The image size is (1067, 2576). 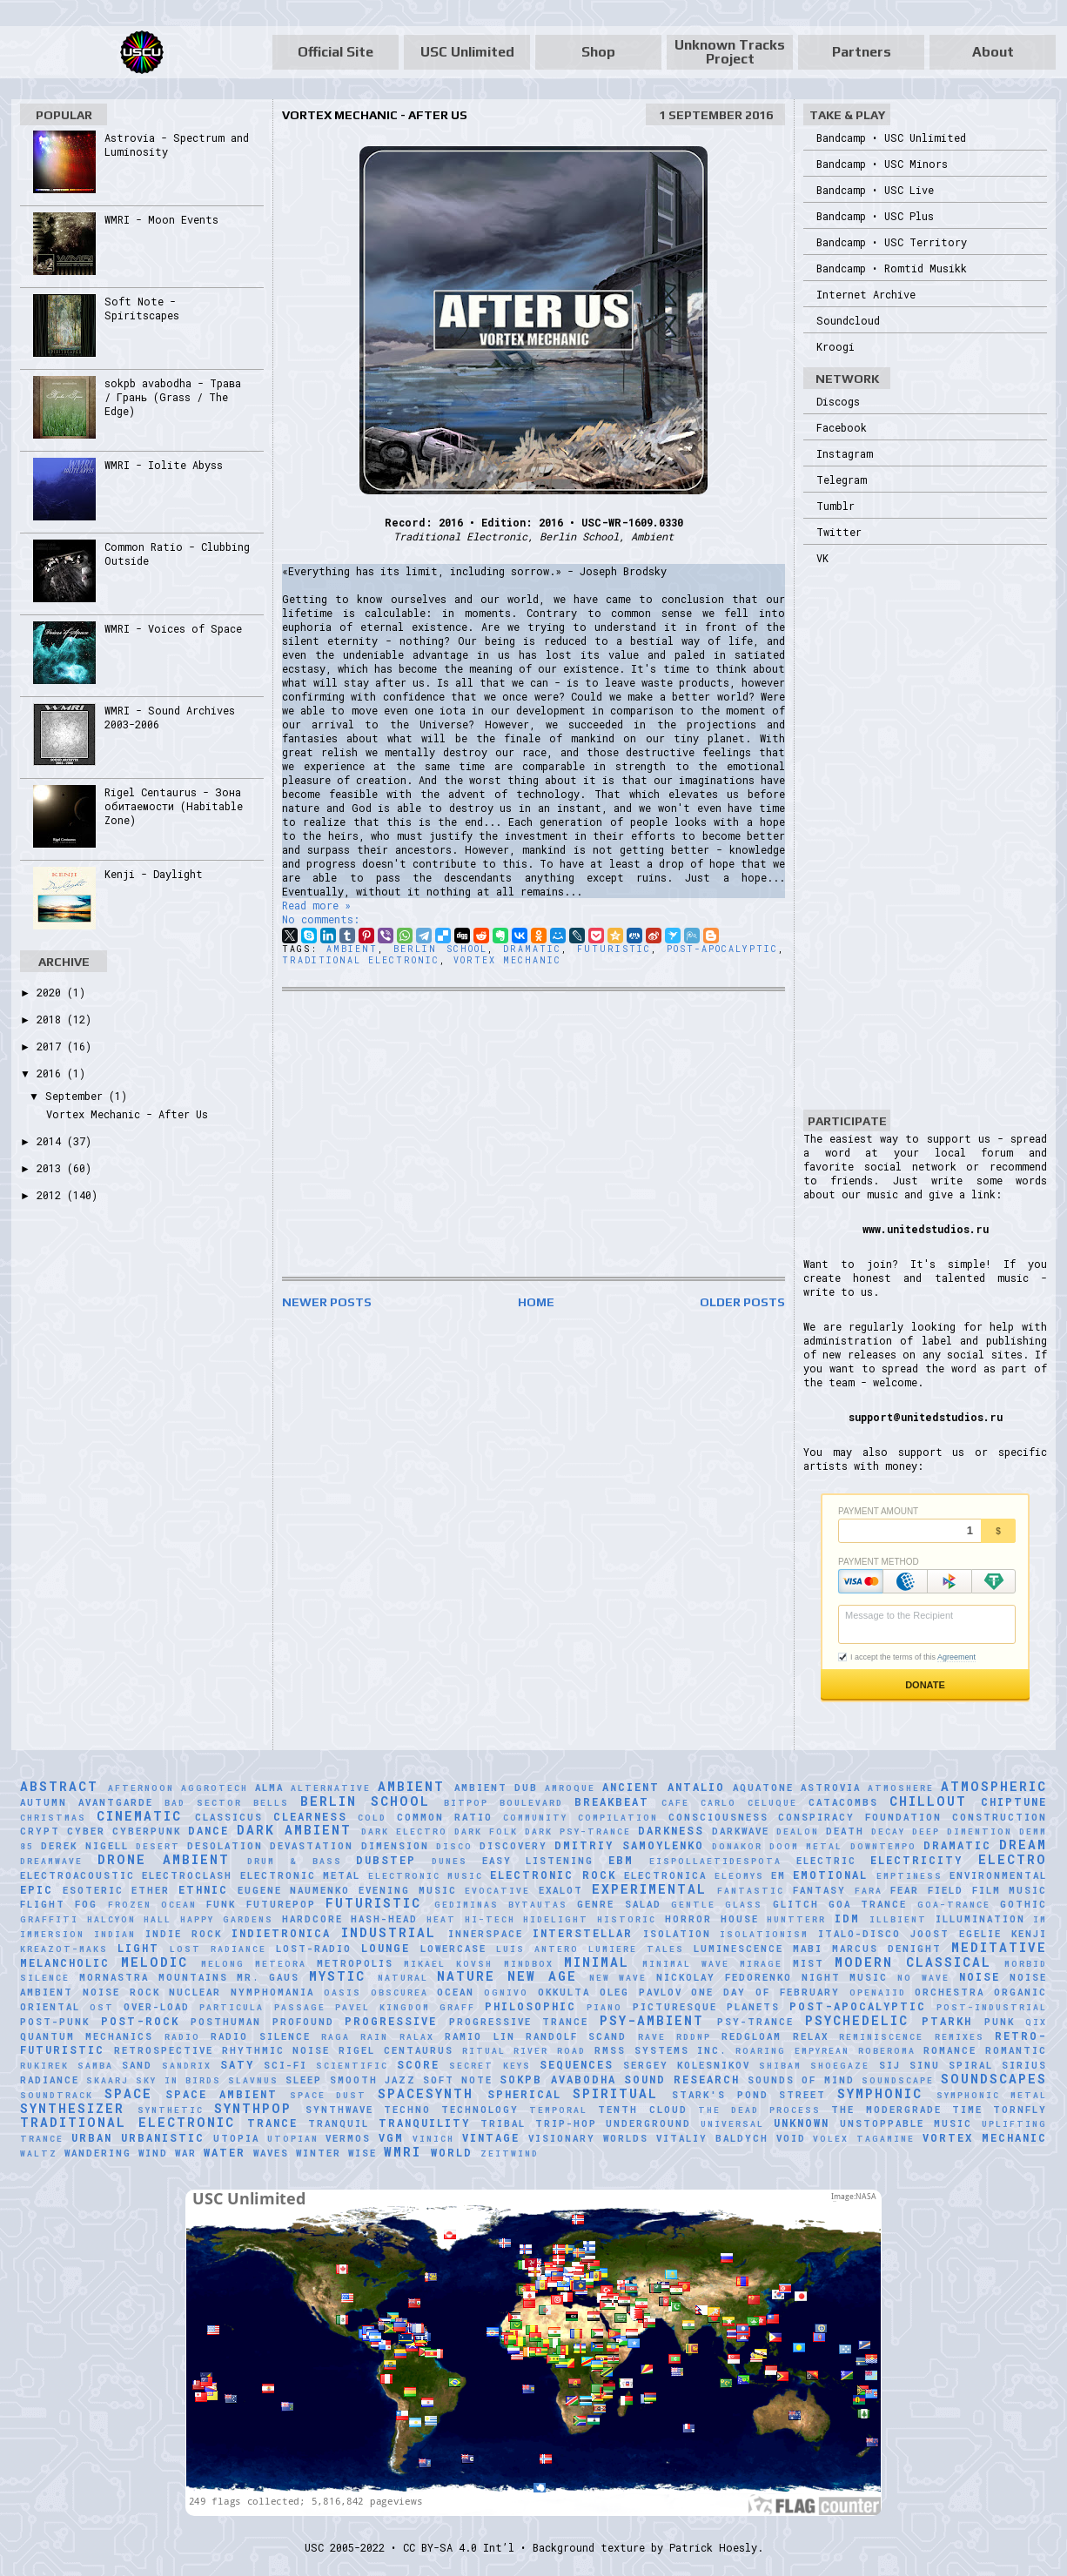 What do you see at coordinates (171, 2110) in the screenshot?
I see `synthetic` at bounding box center [171, 2110].